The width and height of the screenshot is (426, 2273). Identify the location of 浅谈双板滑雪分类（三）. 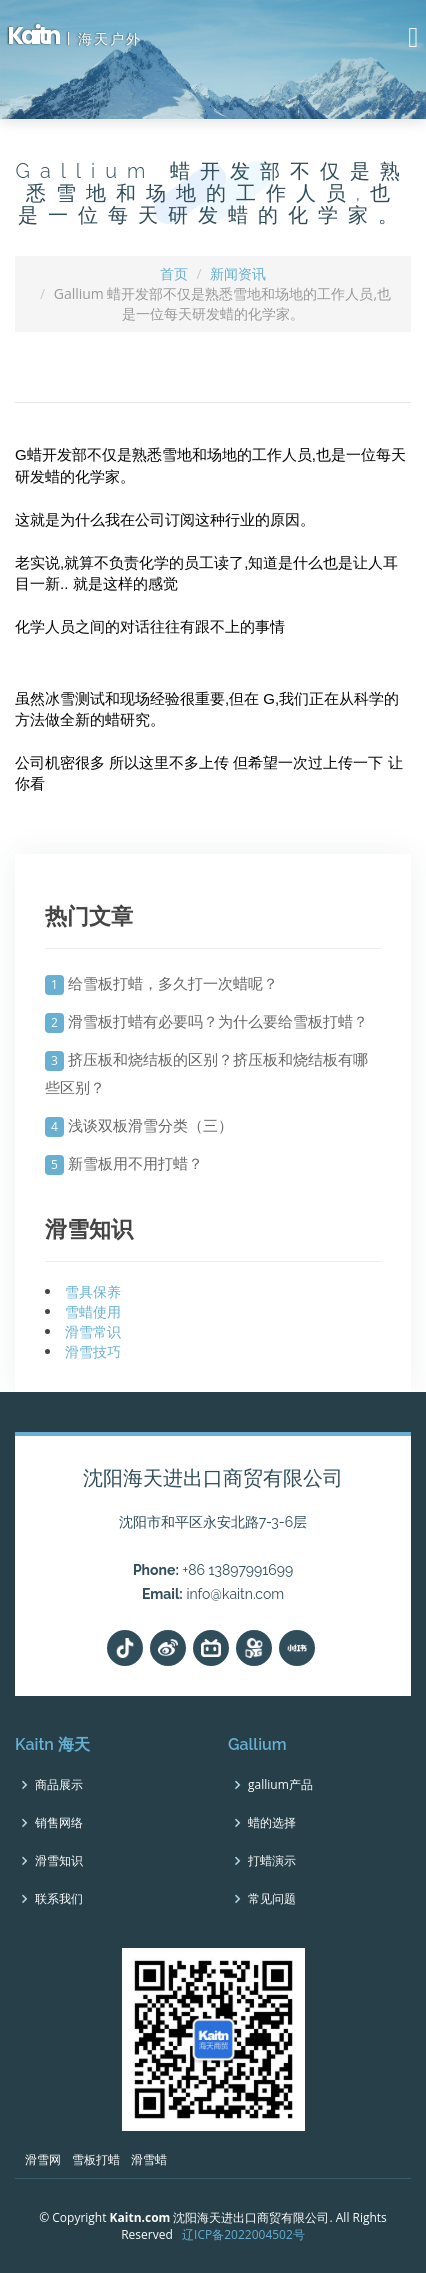
(150, 1125).